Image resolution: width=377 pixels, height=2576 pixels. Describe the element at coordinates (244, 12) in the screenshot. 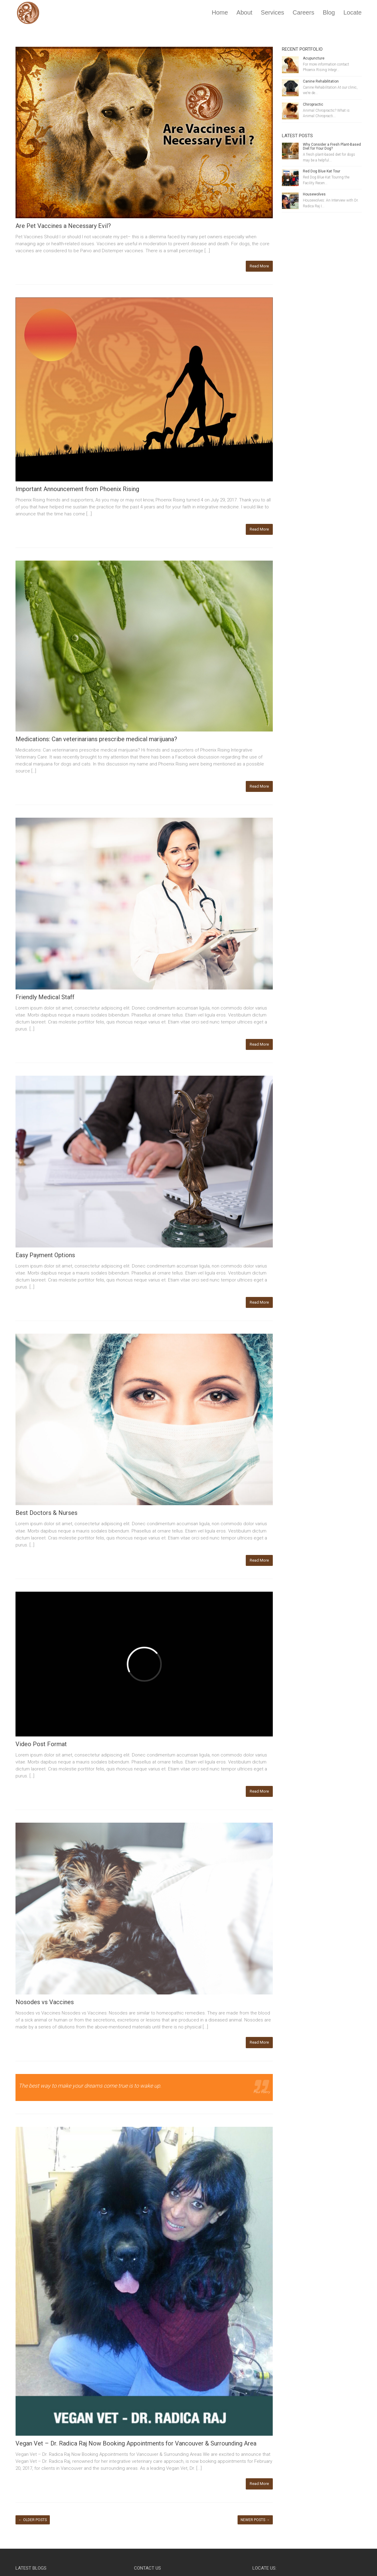

I see `About` at that location.